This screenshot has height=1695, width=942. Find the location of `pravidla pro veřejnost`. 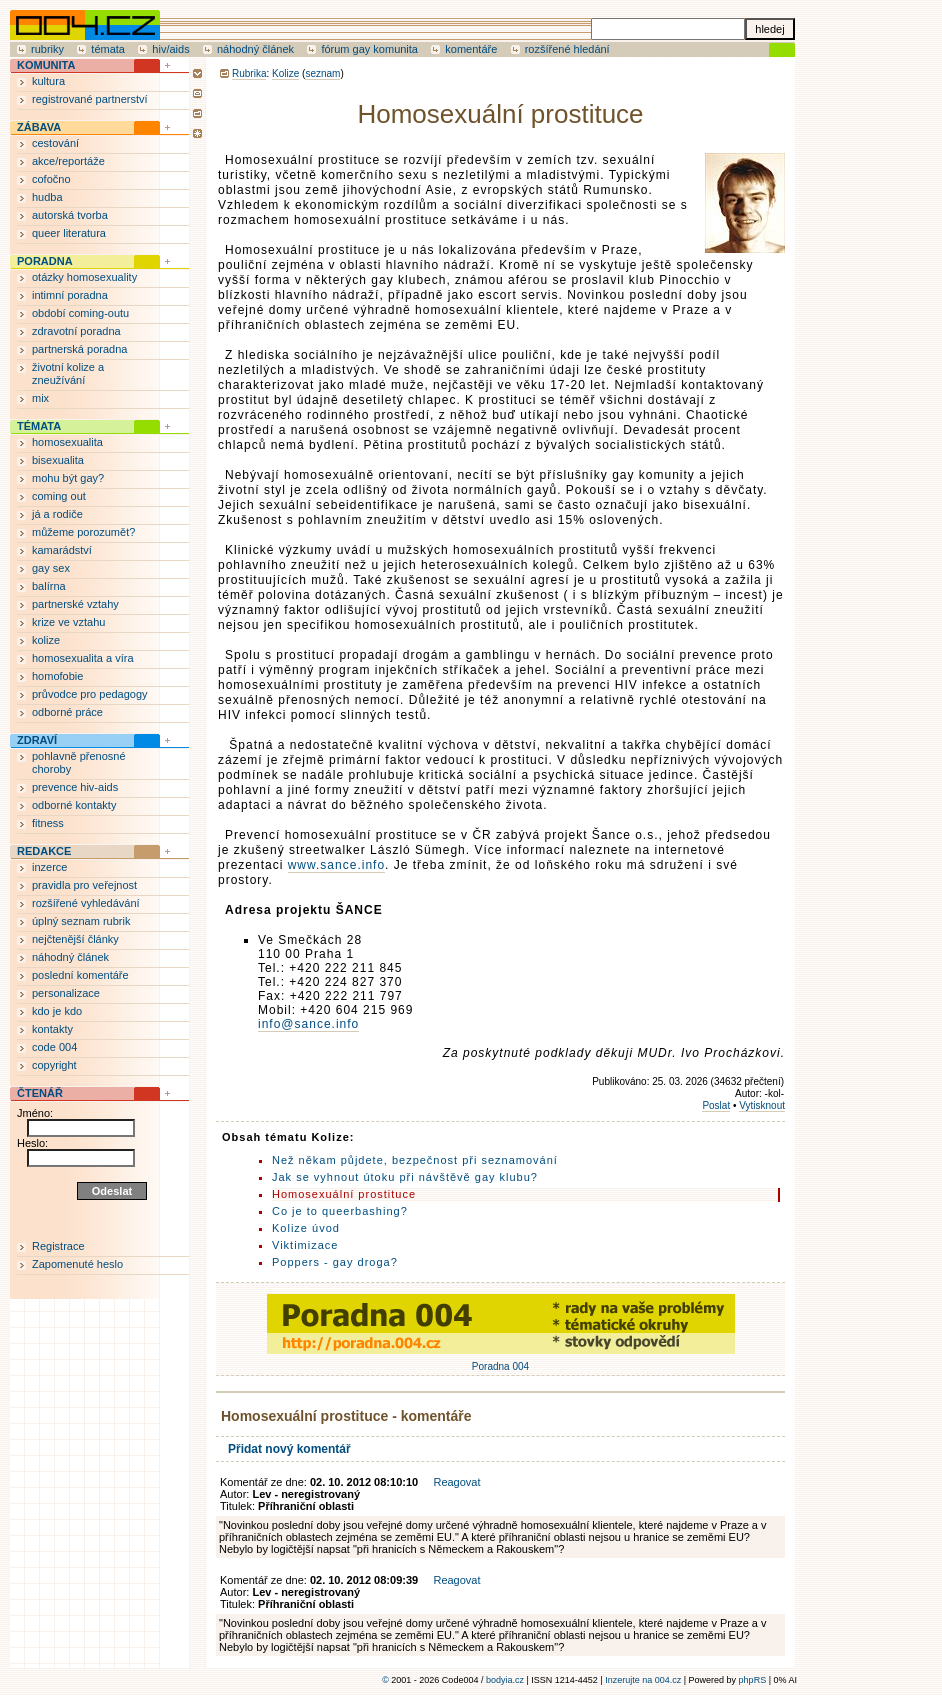

pravidla pro veřejnost is located at coordinates (84, 885).